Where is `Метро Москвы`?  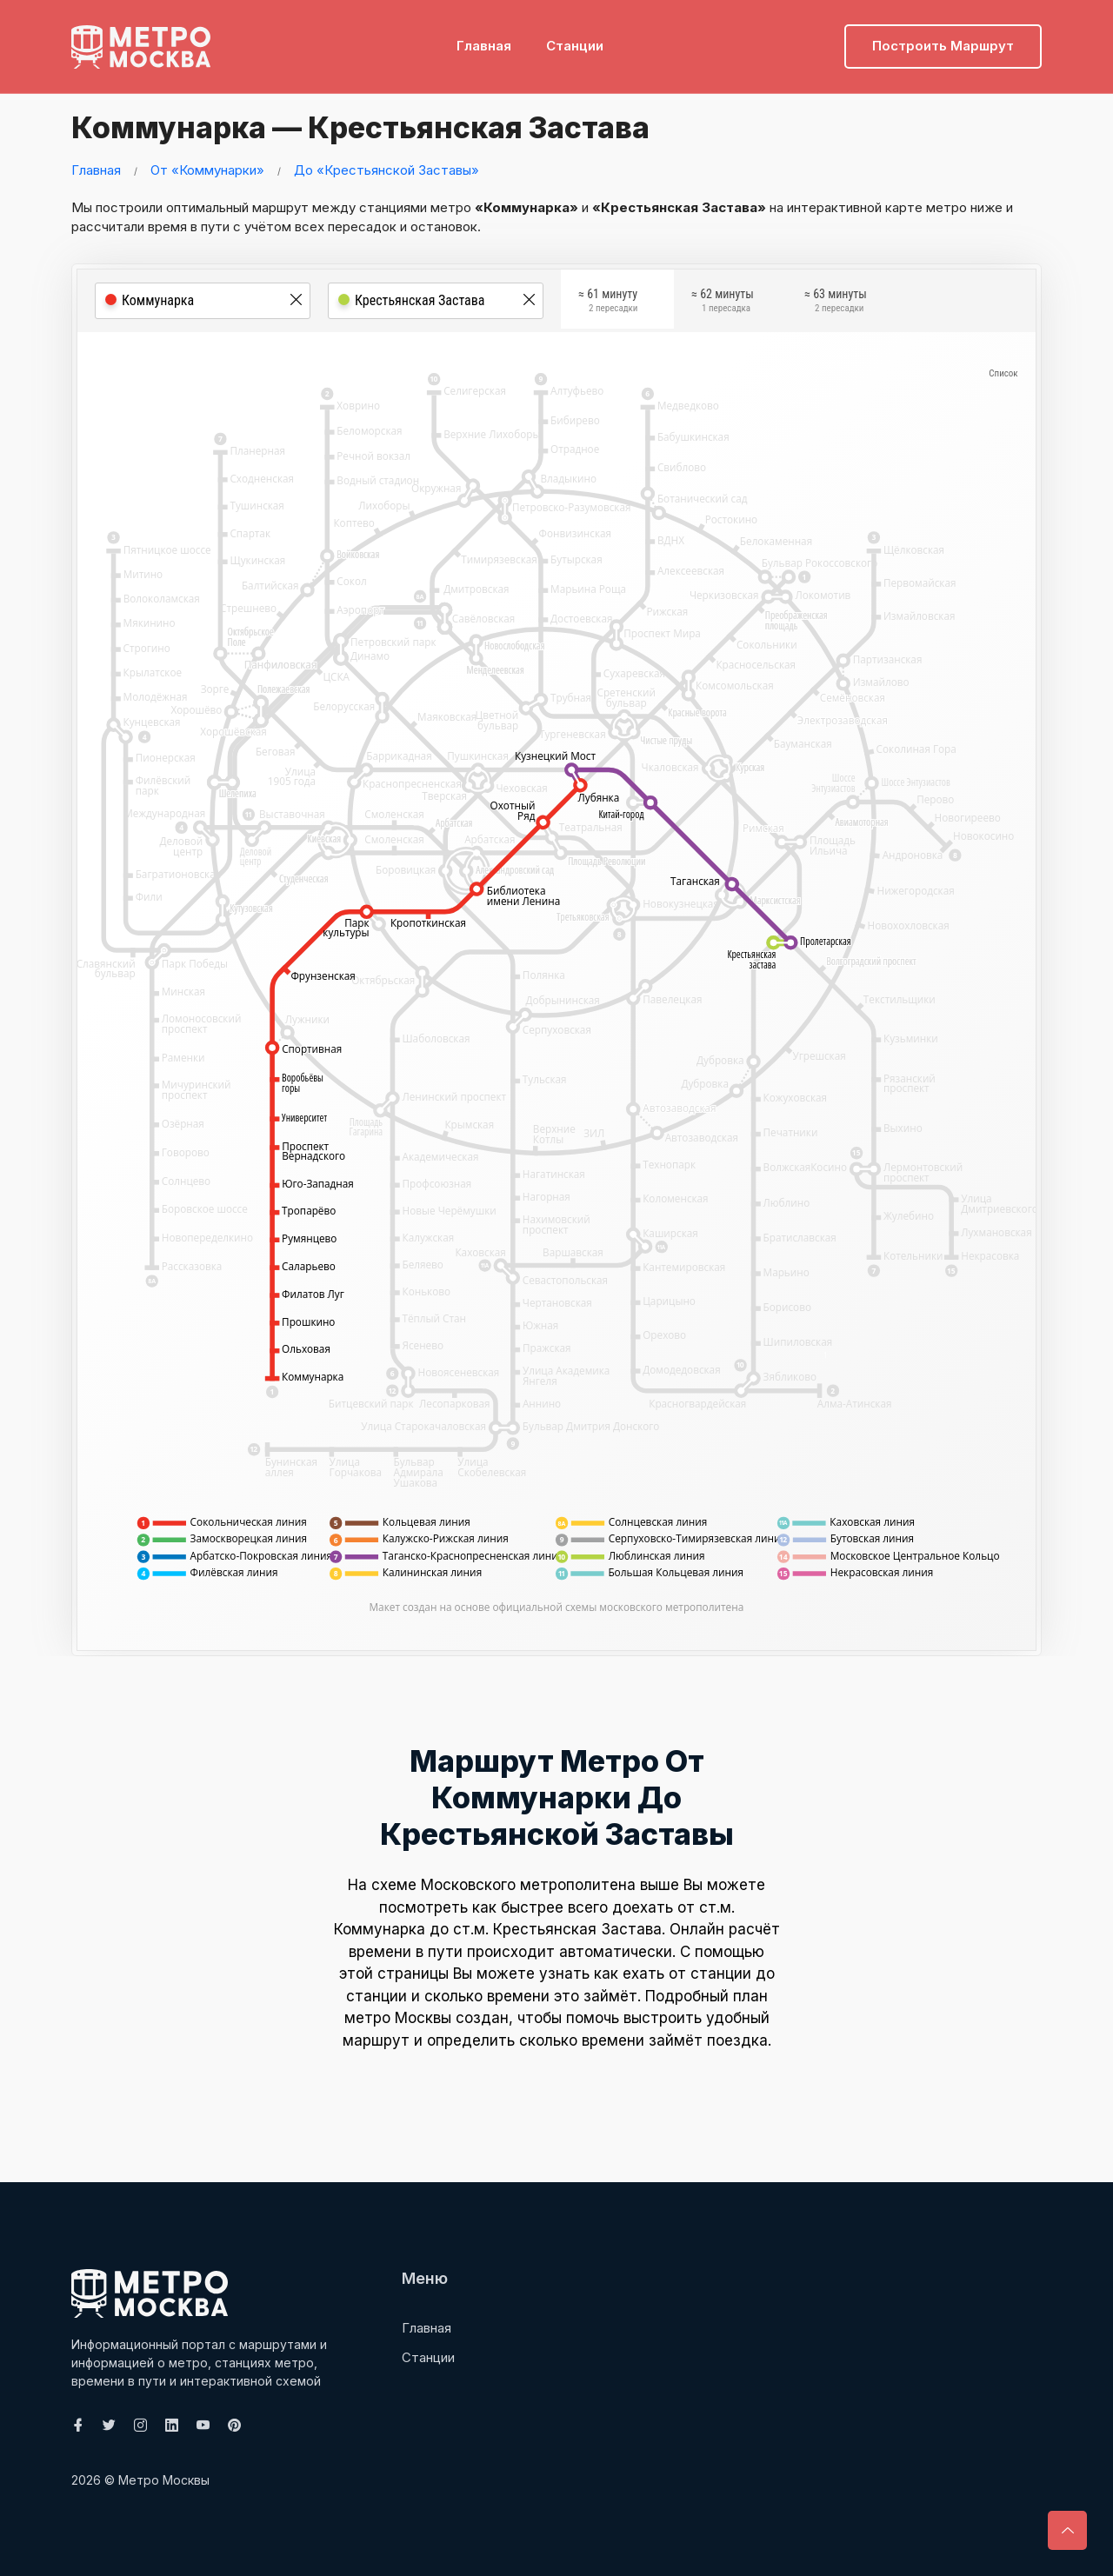
Метро Москвы is located at coordinates (164, 2480).